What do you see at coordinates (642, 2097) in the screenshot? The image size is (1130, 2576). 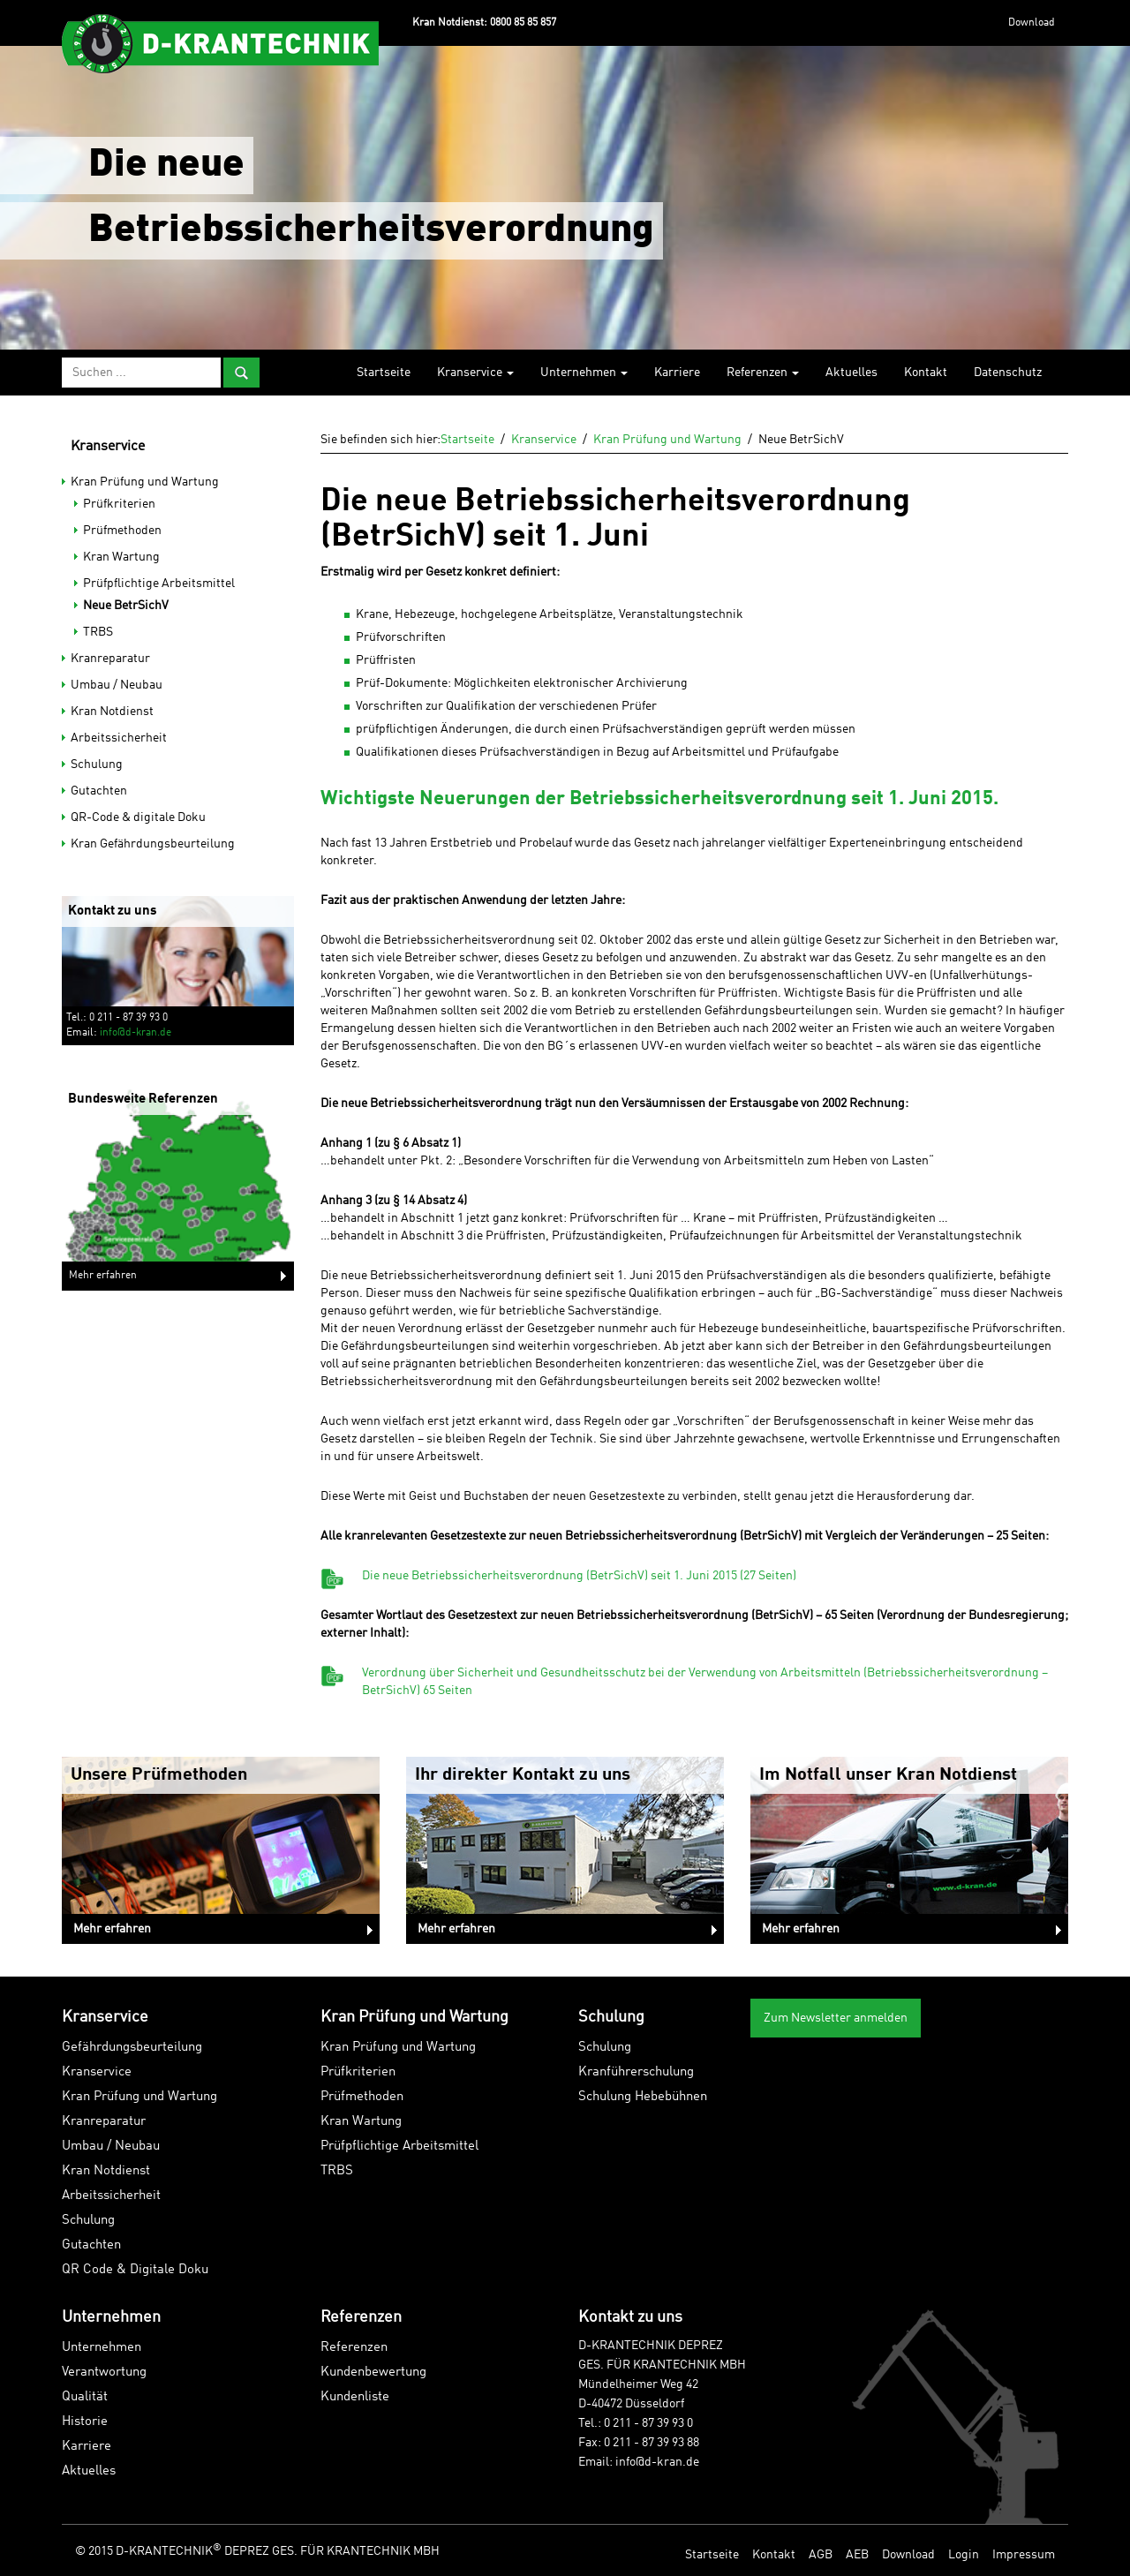 I see `Schulung Hebebühnen` at bounding box center [642, 2097].